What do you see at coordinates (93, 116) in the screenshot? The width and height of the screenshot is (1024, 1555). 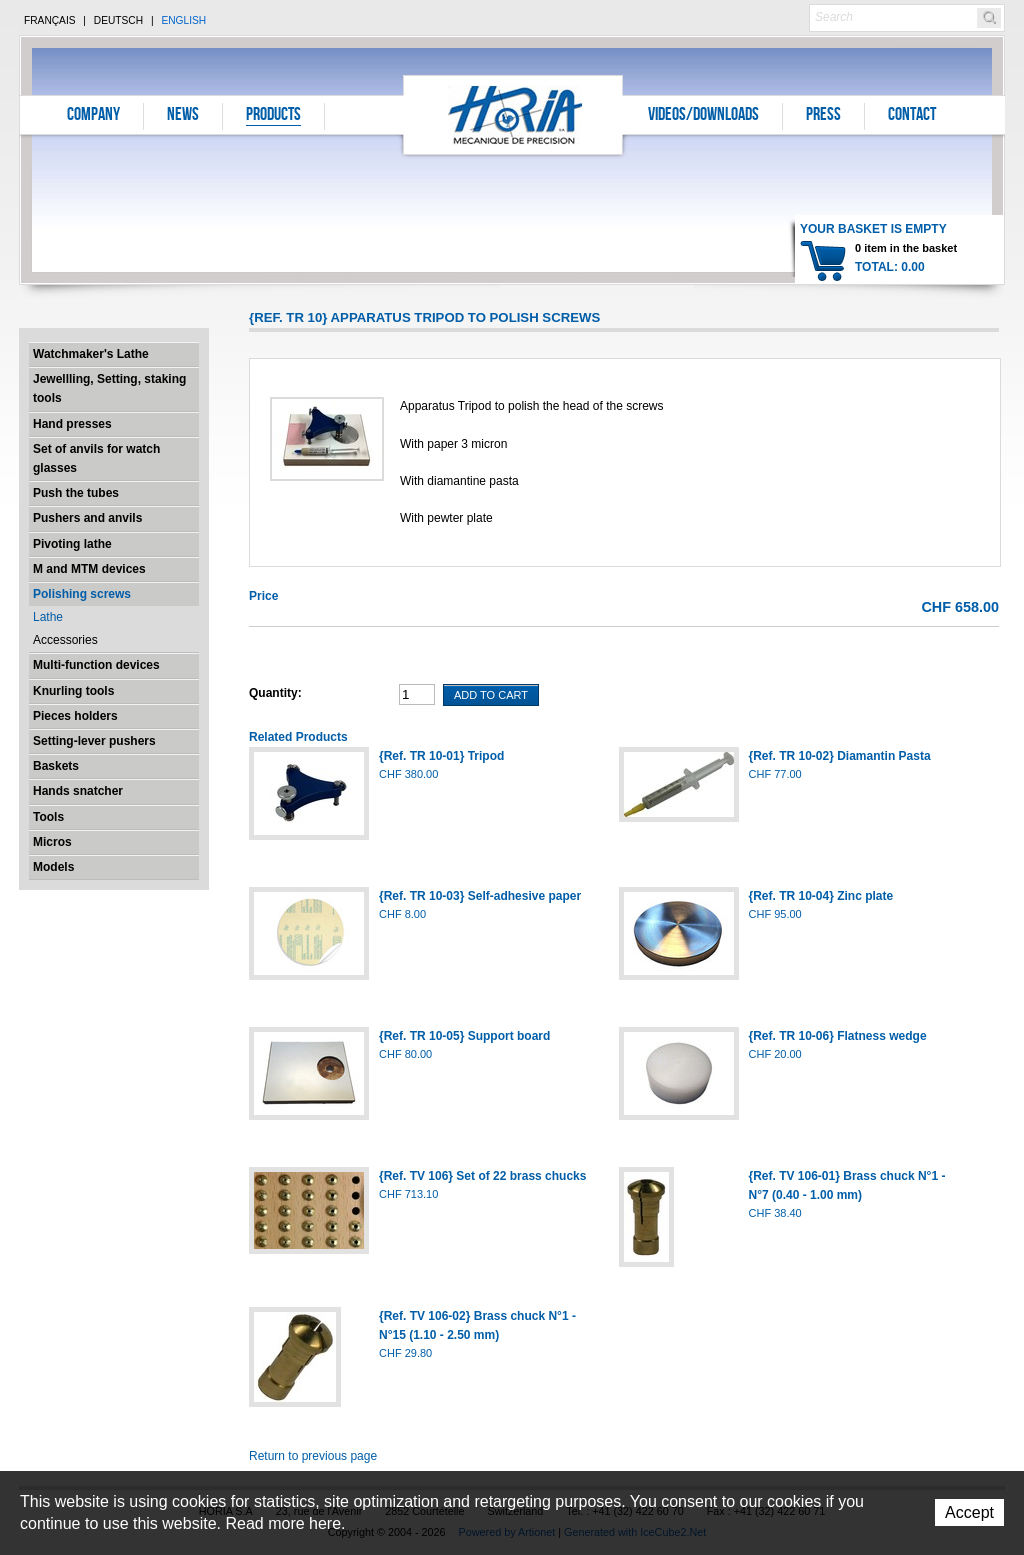 I see `Company` at bounding box center [93, 116].